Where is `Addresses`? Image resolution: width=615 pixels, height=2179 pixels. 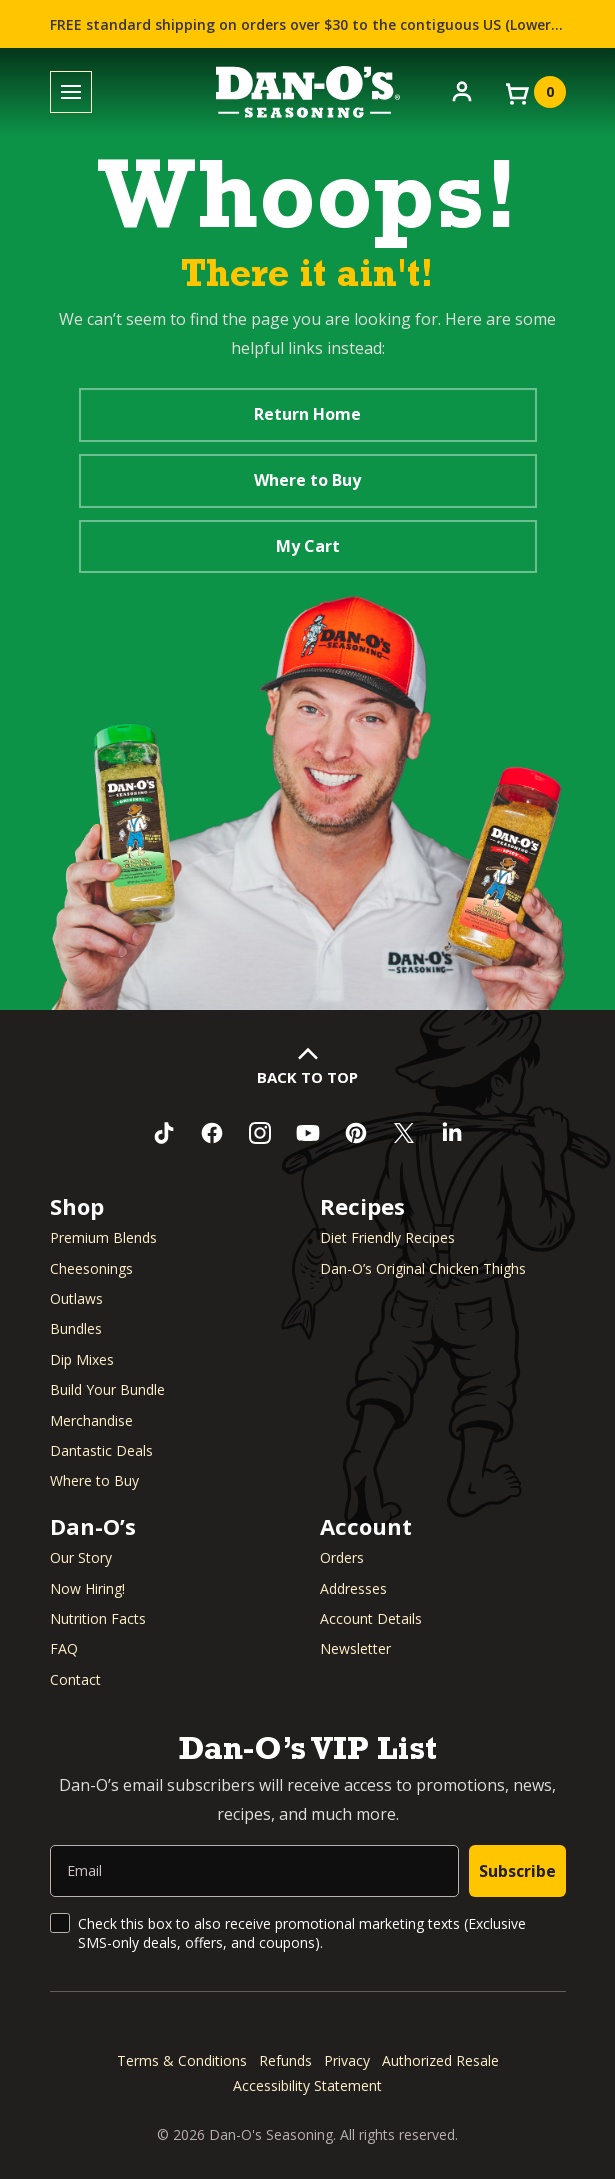
Addresses is located at coordinates (353, 1588).